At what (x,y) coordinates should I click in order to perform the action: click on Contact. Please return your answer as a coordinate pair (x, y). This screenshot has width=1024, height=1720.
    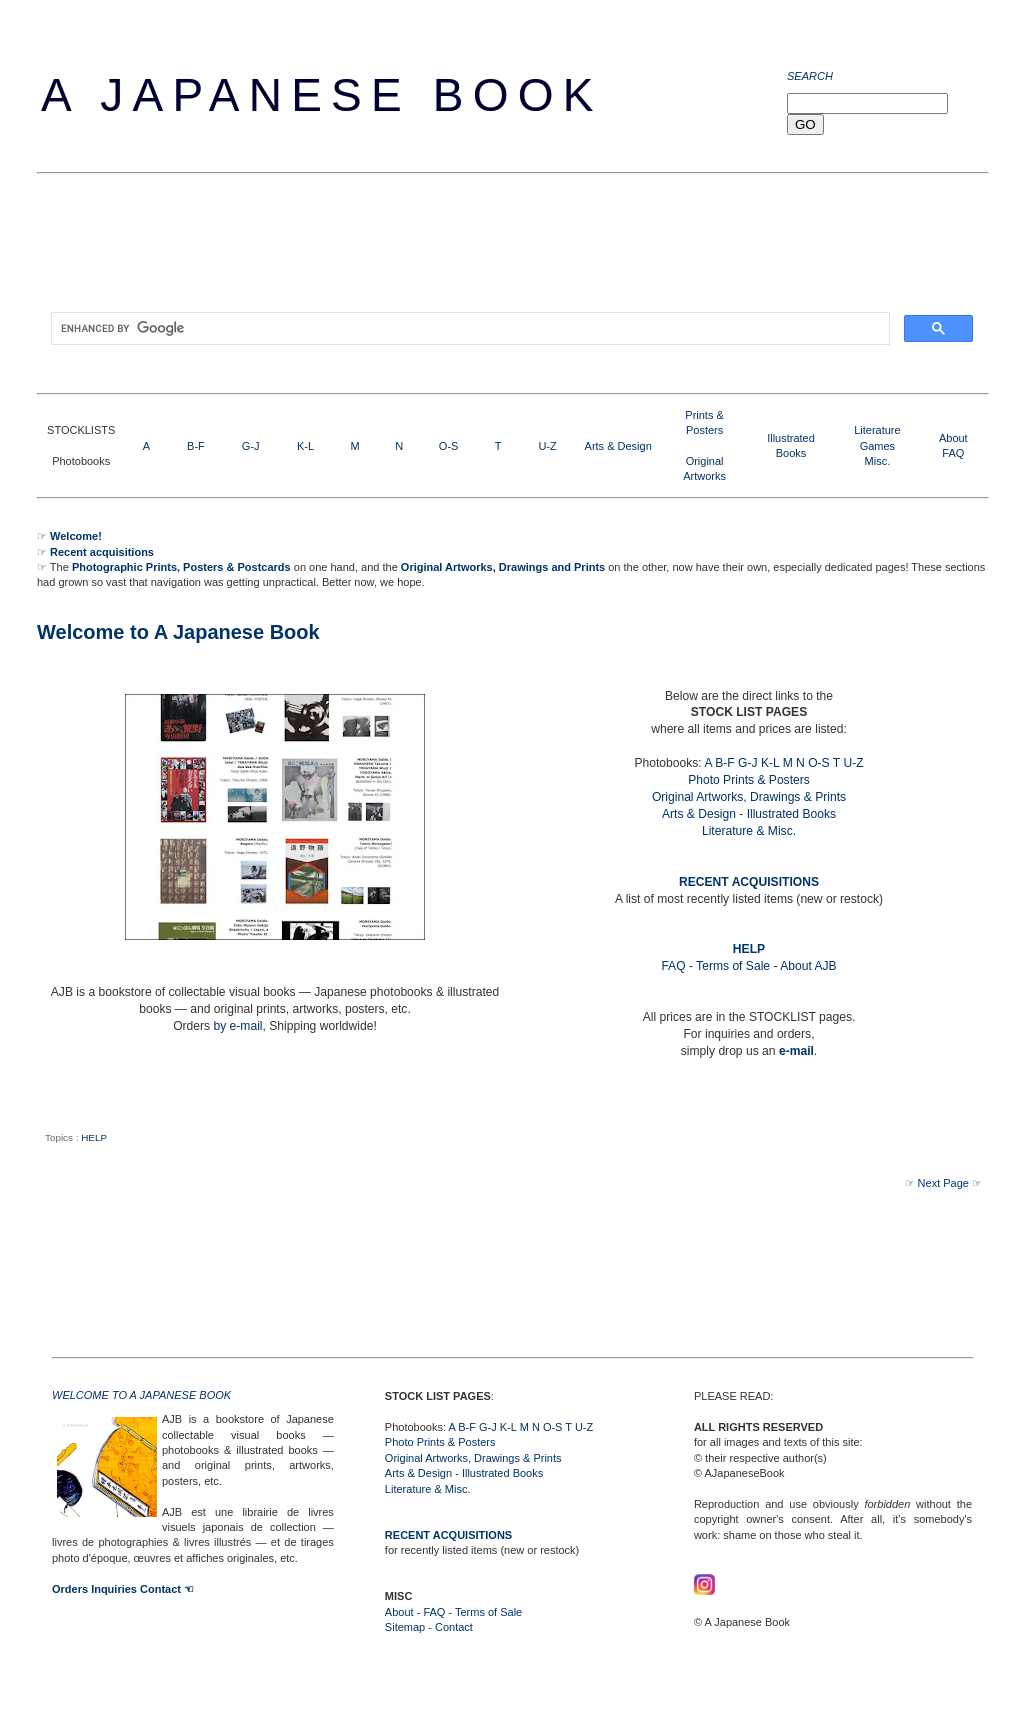
    Looking at the image, I should click on (454, 1627).